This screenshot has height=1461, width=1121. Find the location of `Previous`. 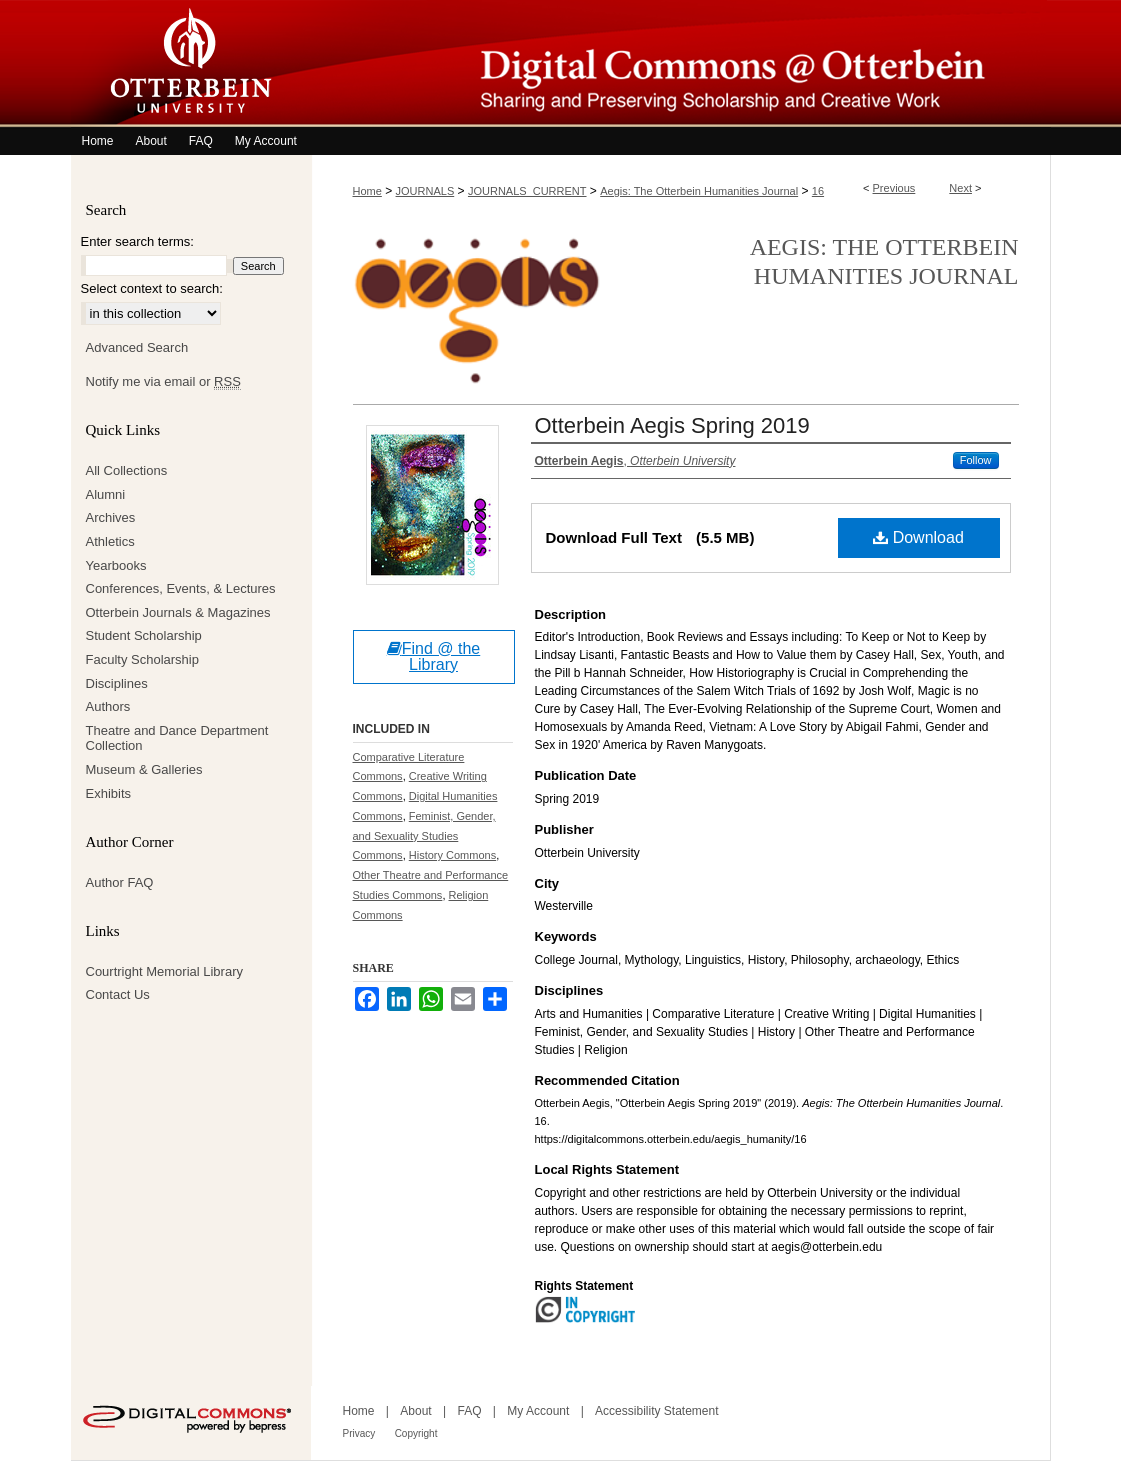

Previous is located at coordinates (894, 188).